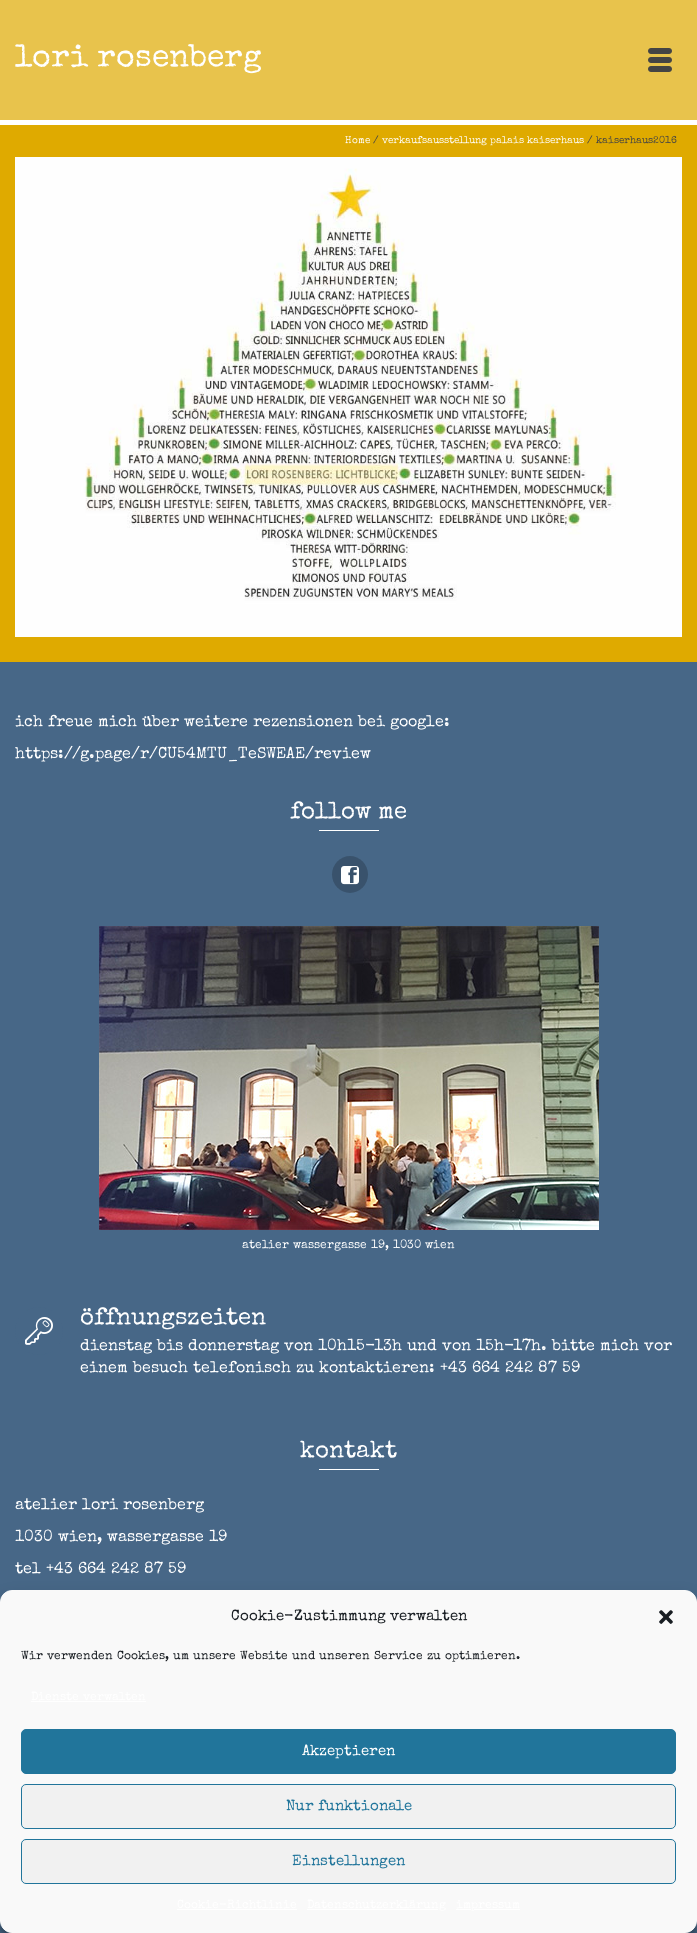  Describe the element at coordinates (349, 1806) in the screenshot. I see `Nur funktionale` at that location.